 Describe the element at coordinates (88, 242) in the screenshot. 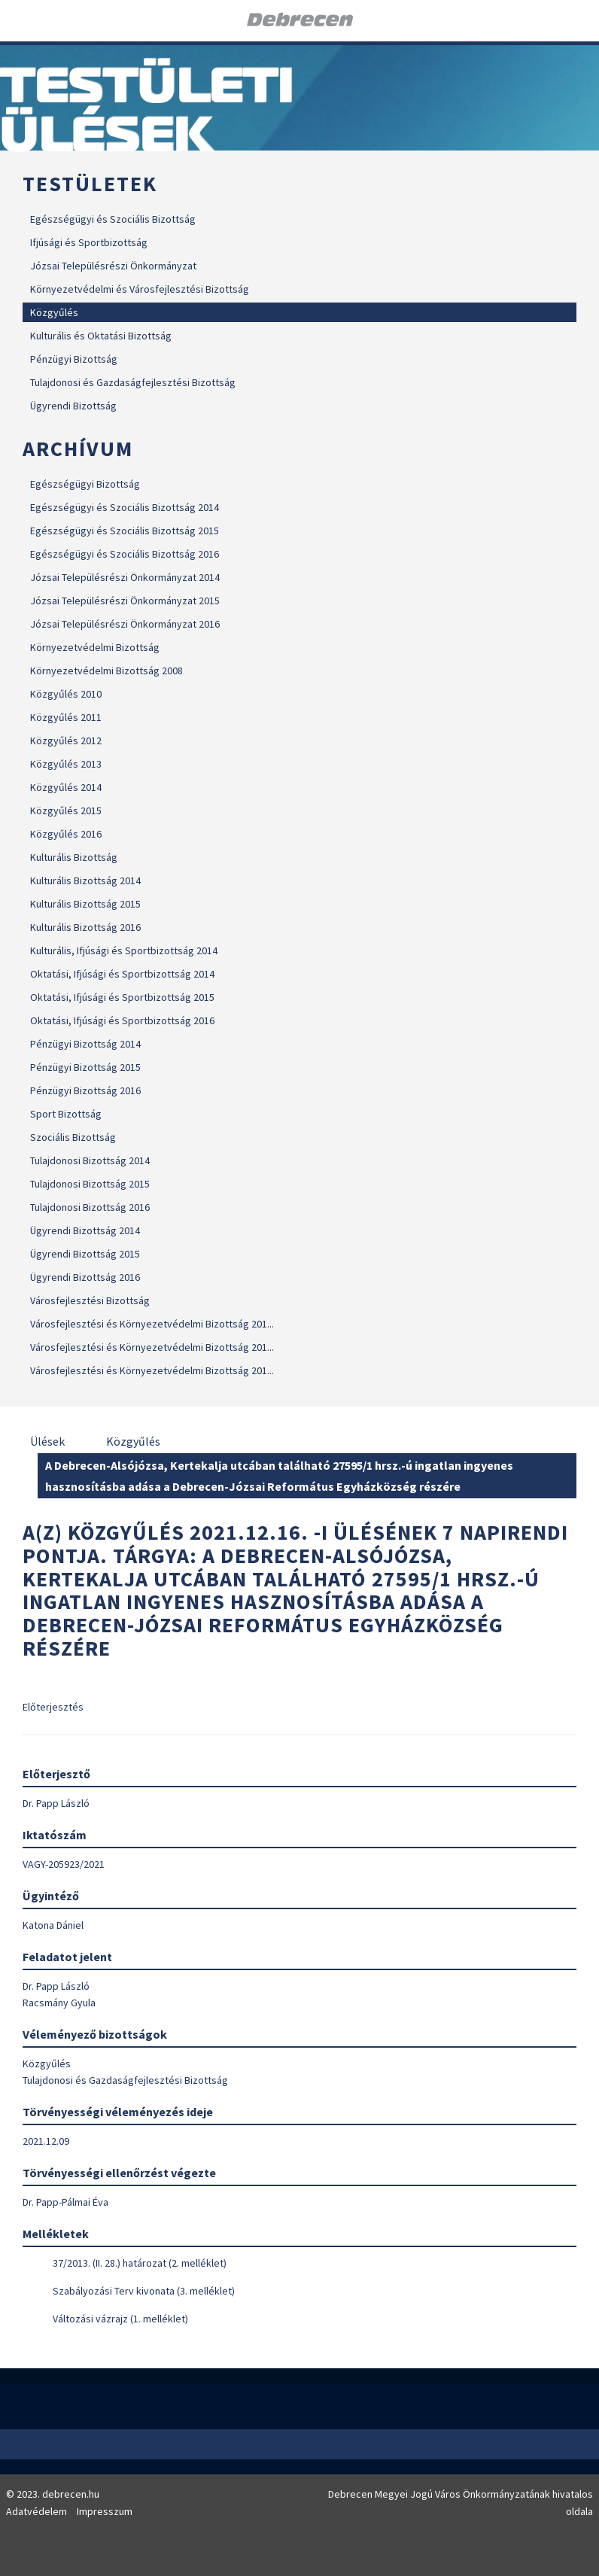

I see `Ifjúsági és Sportbizottság` at that location.